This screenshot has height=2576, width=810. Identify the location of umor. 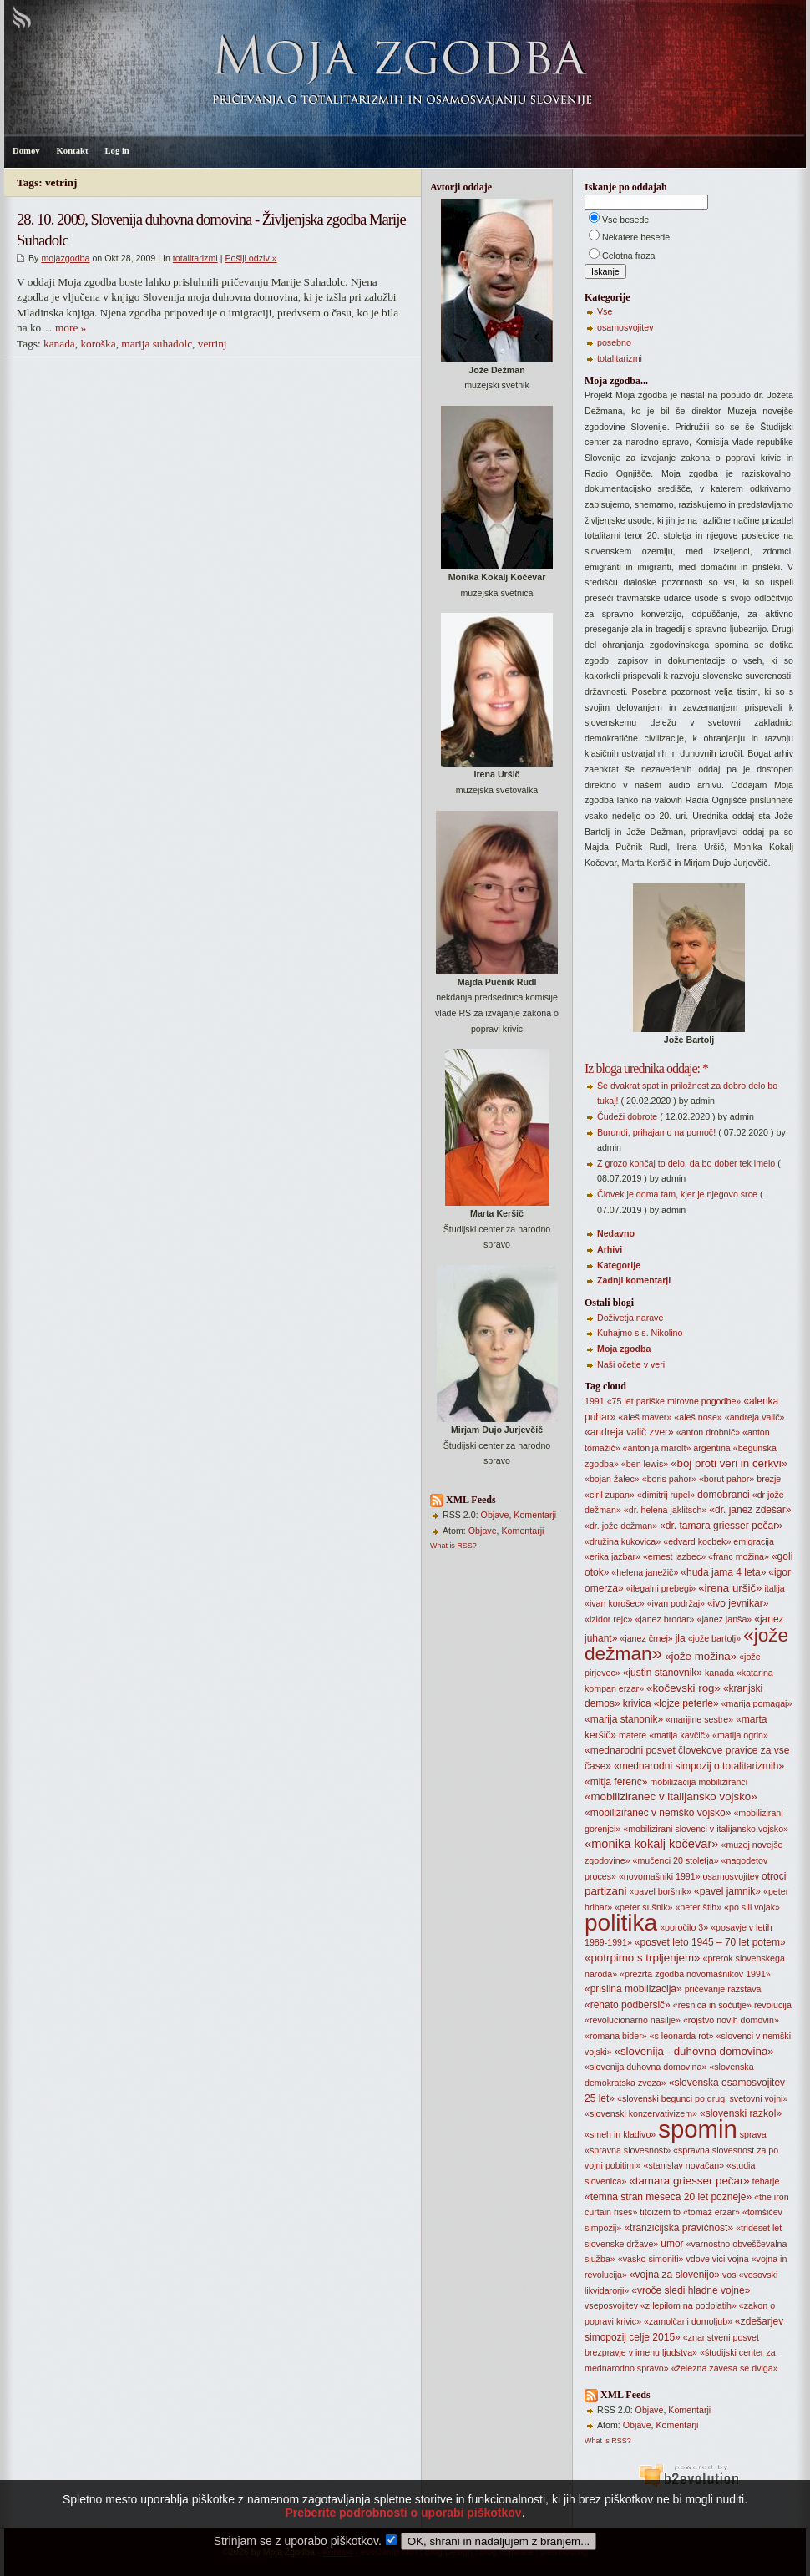
(672, 2244).